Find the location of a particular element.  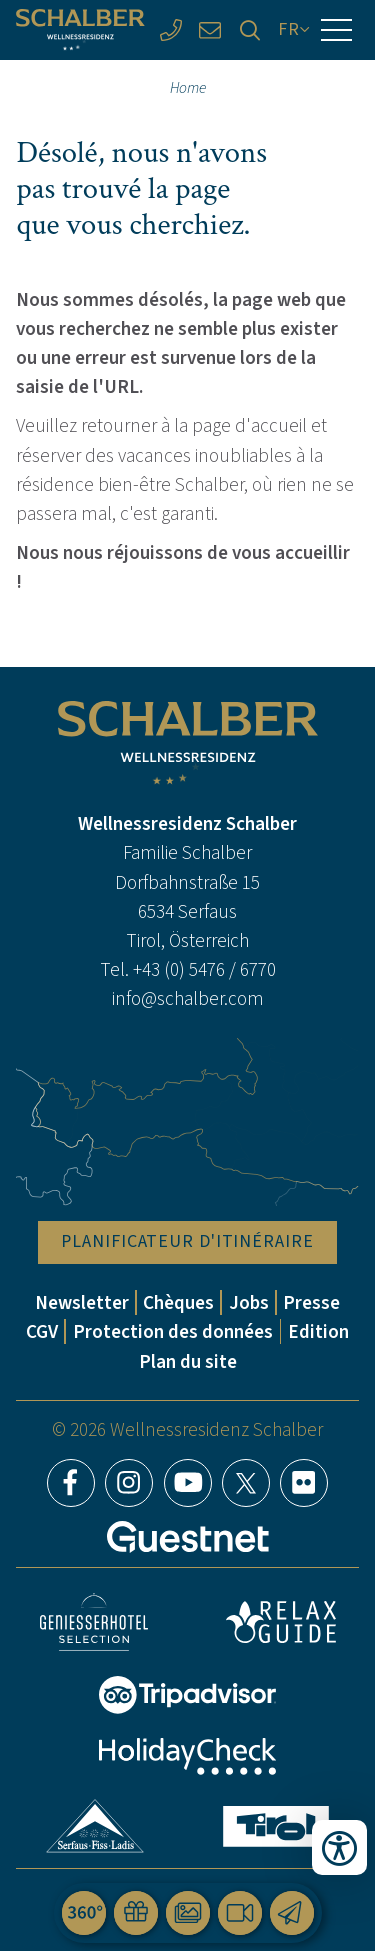

Jobs is located at coordinates (249, 1302).